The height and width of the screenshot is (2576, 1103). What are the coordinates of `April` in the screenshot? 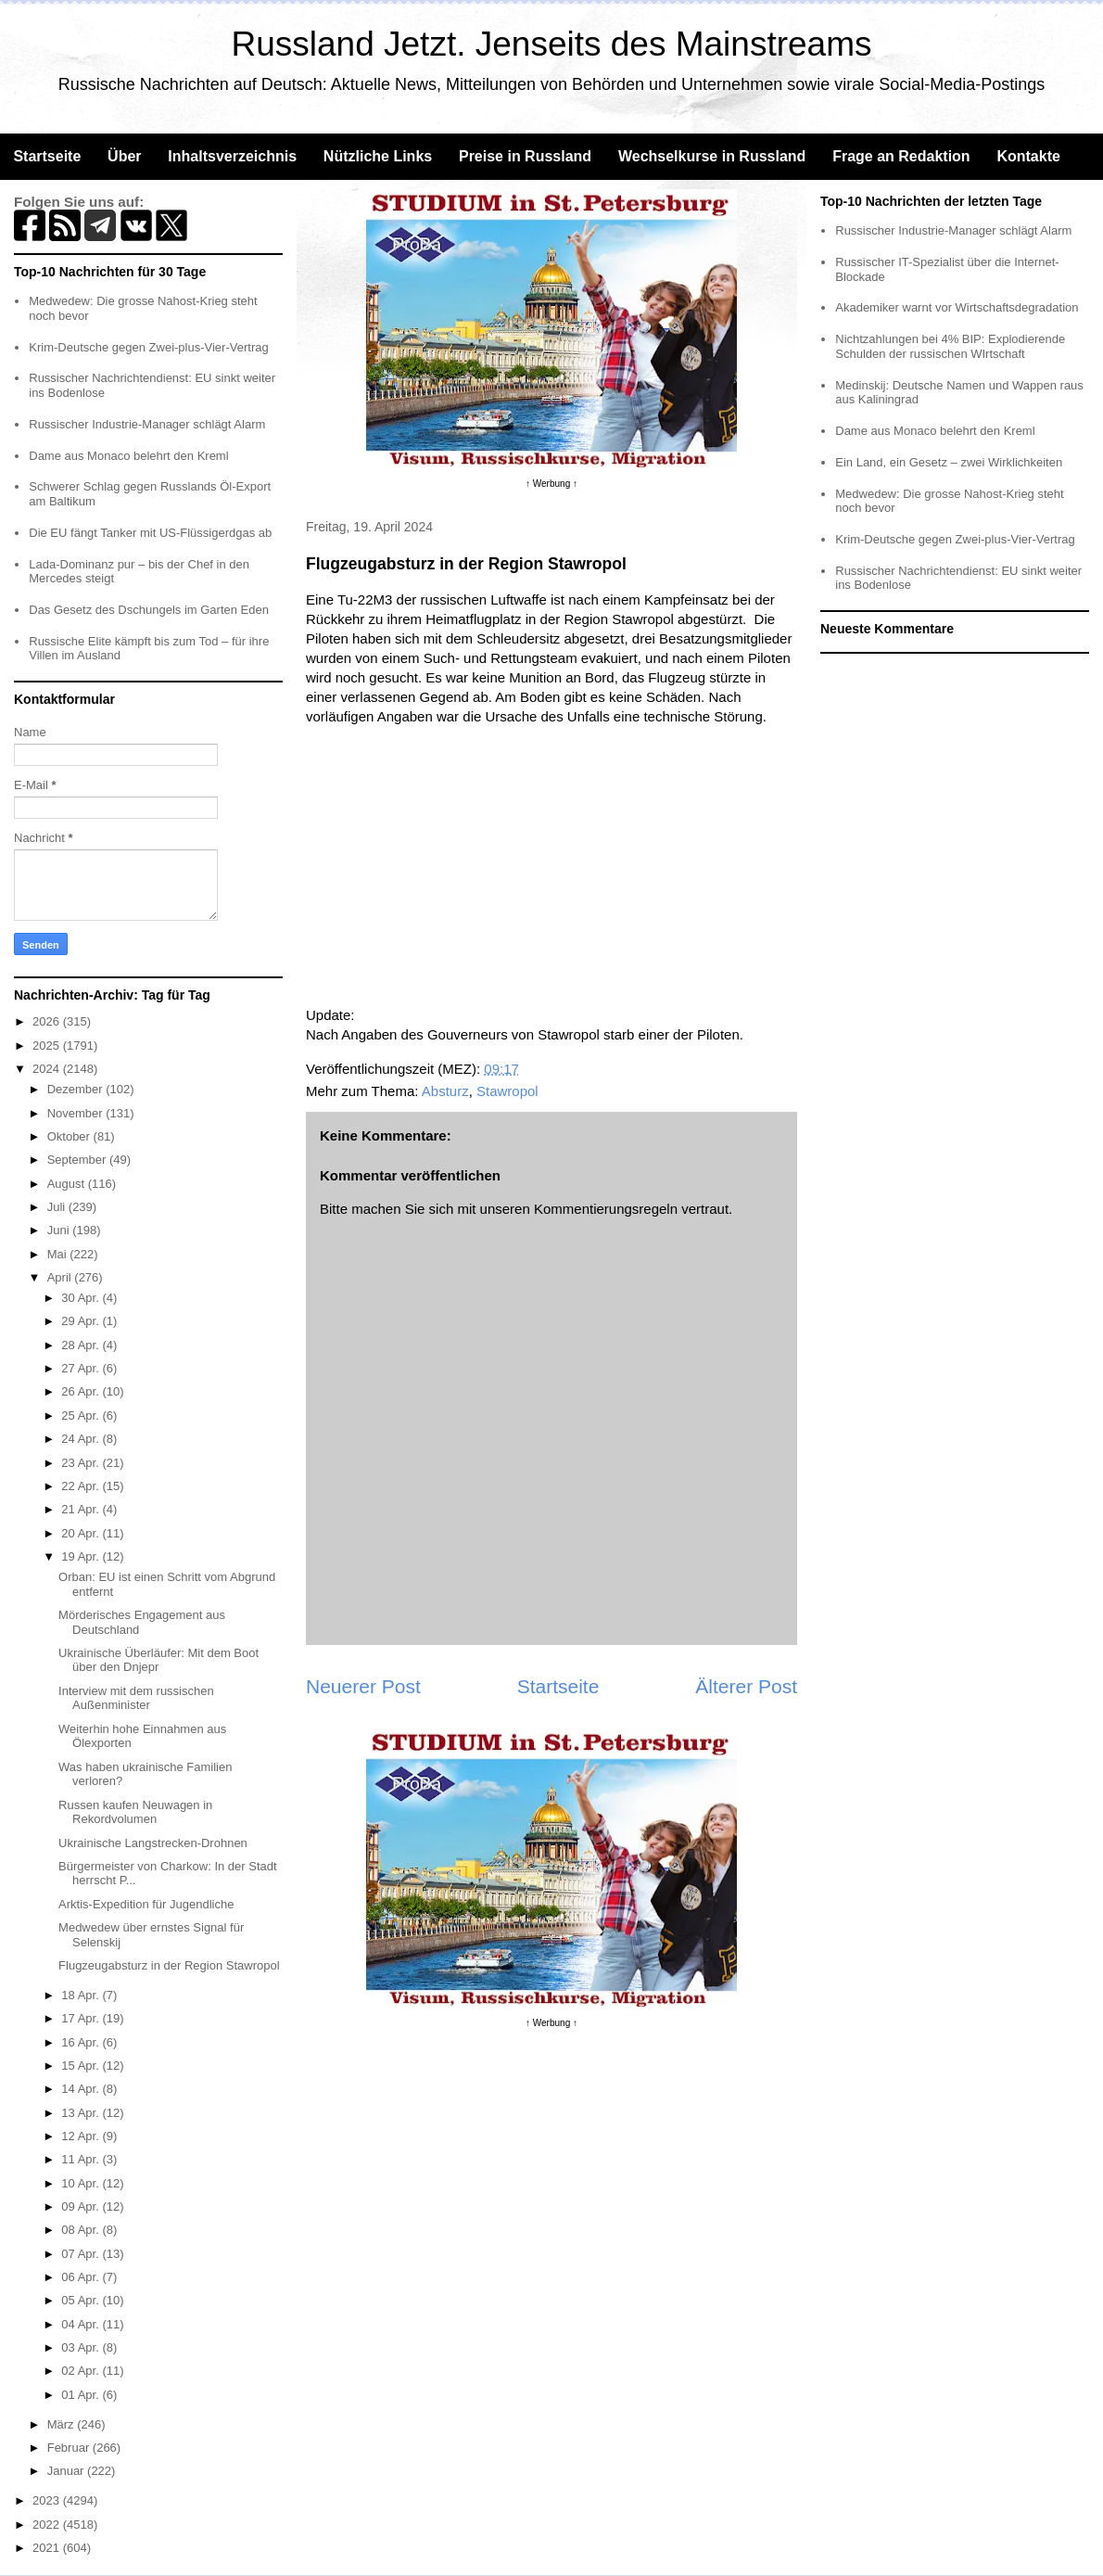 It's located at (61, 1277).